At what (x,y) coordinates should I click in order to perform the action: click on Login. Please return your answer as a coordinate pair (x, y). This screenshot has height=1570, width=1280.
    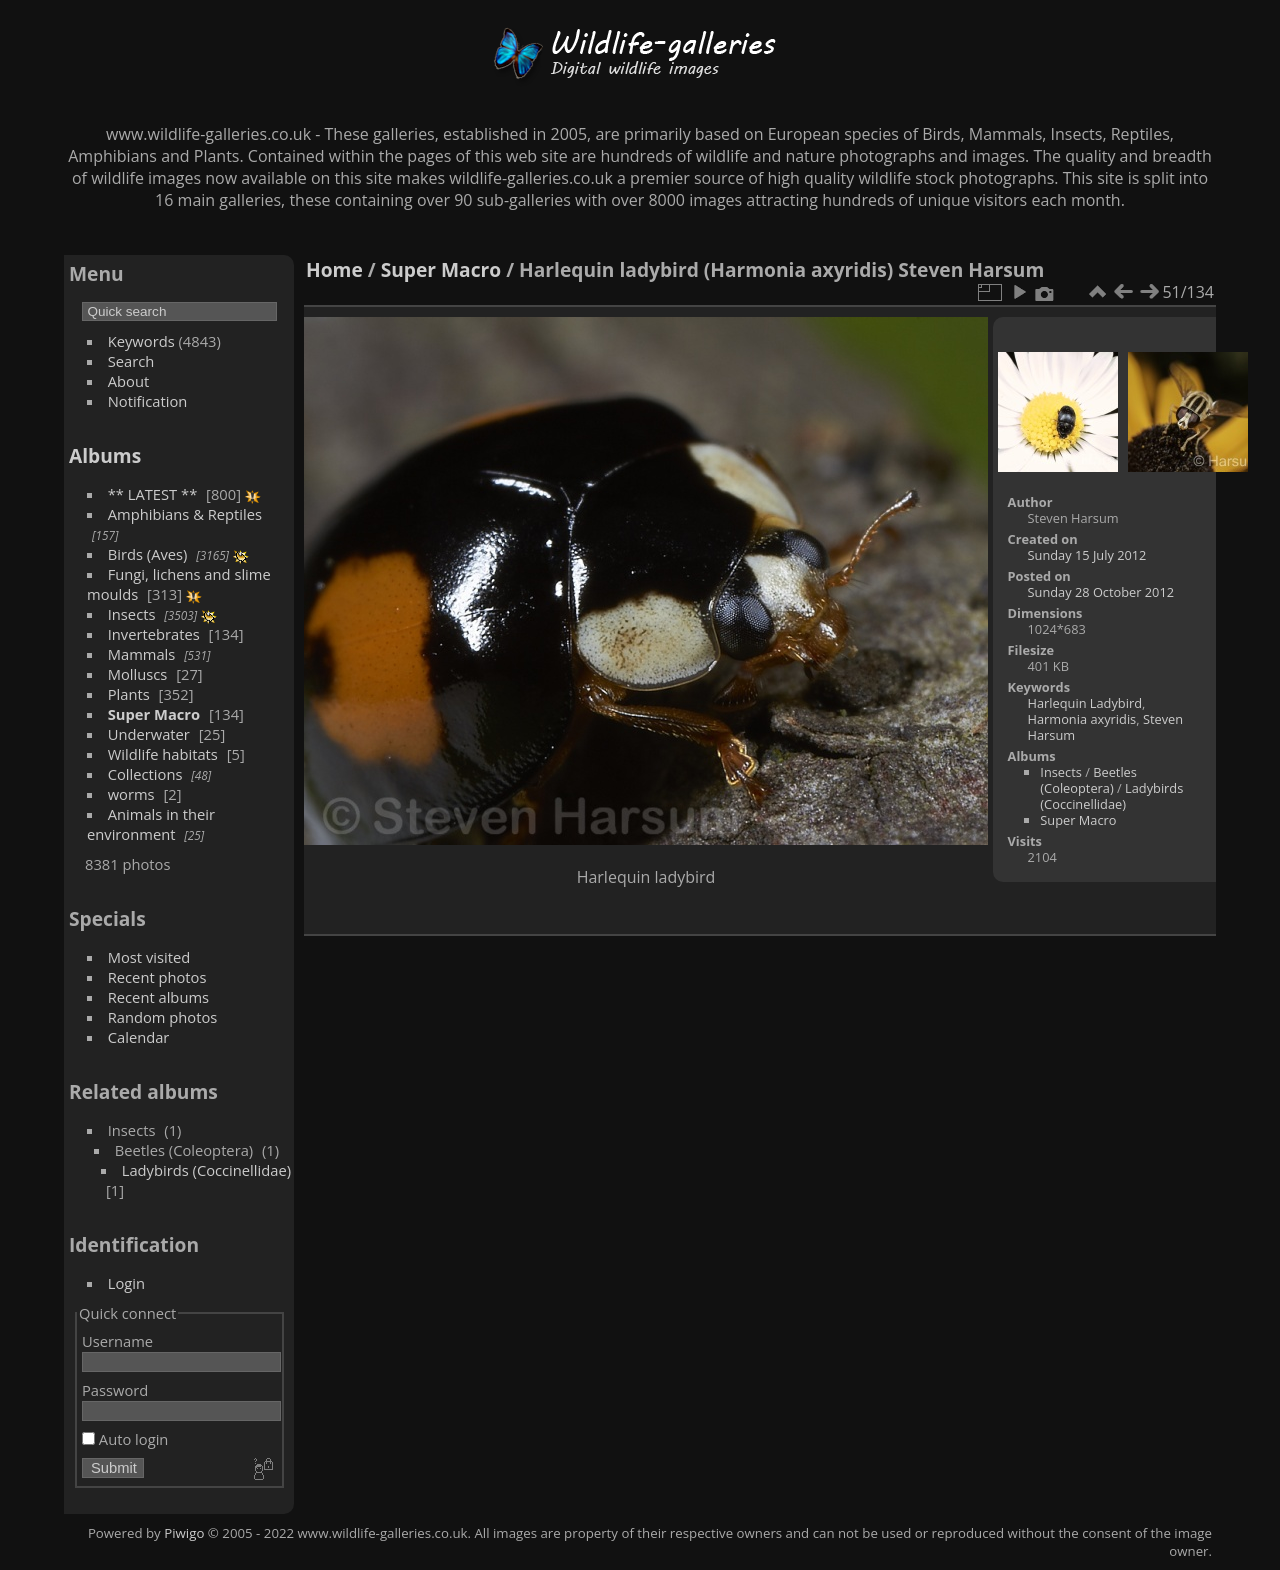
    Looking at the image, I should click on (126, 1283).